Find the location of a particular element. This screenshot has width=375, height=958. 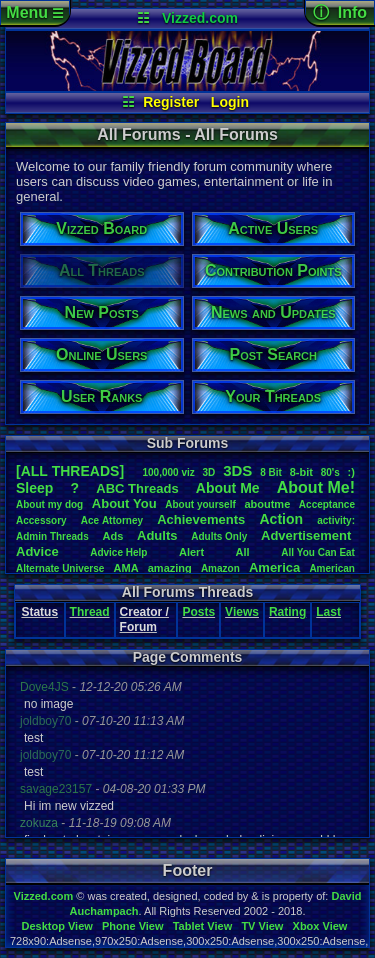

Aboutyourself is located at coordinates (200, 504).